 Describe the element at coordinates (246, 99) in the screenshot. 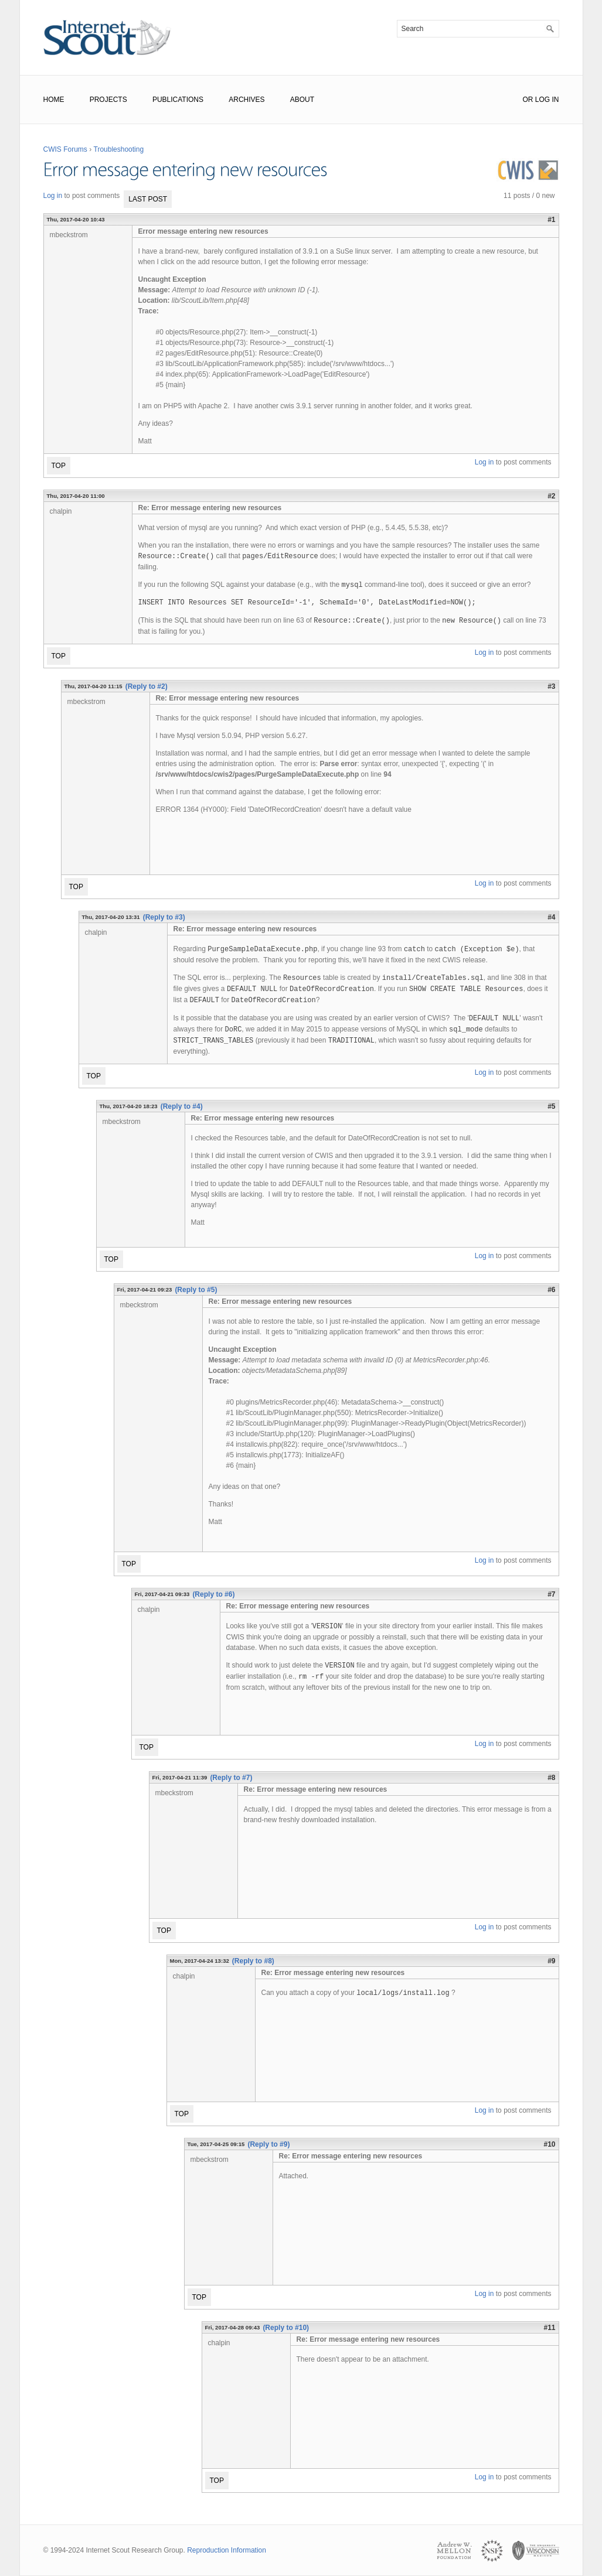

I see `Archives` at that location.